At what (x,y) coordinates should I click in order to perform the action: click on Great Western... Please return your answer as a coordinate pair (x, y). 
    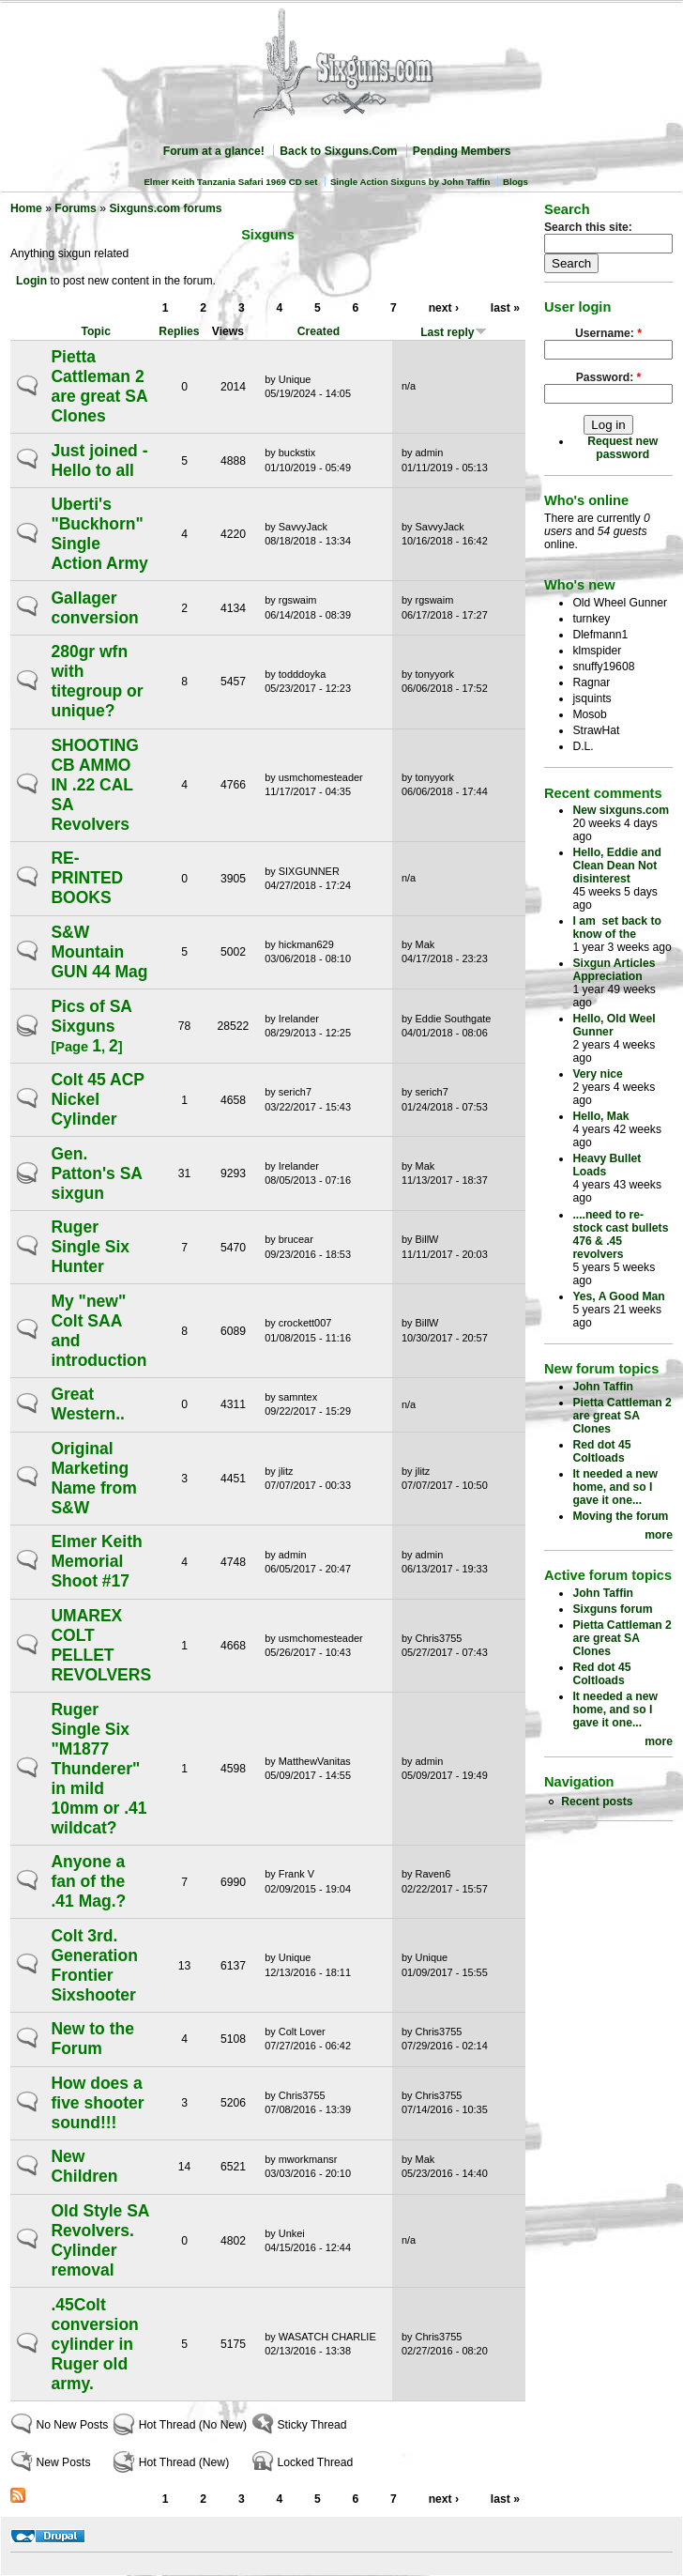
    Looking at the image, I should click on (87, 1404).